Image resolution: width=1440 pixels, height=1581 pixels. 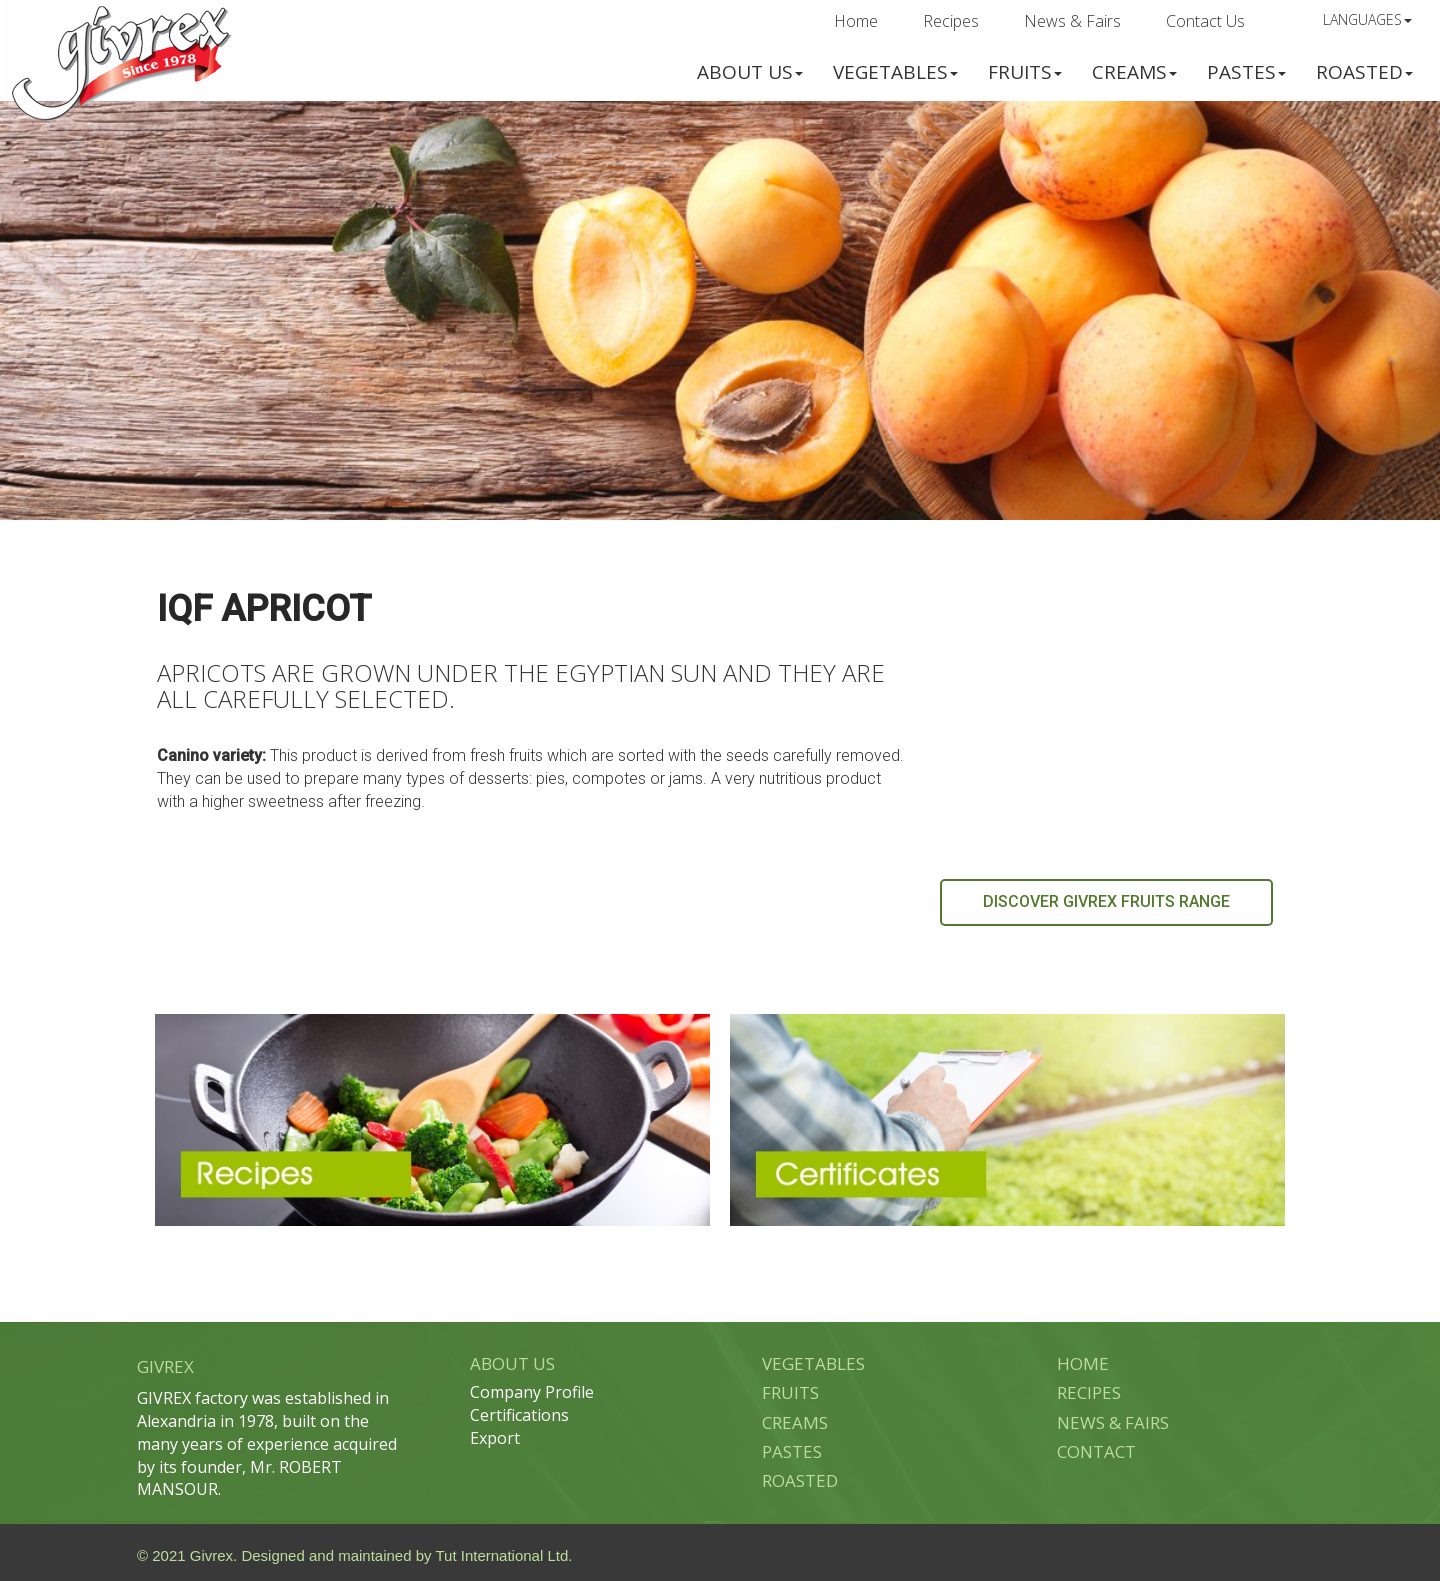 What do you see at coordinates (1106, 901) in the screenshot?
I see `DISCOVER GIVREX FRUITS RANGE` at bounding box center [1106, 901].